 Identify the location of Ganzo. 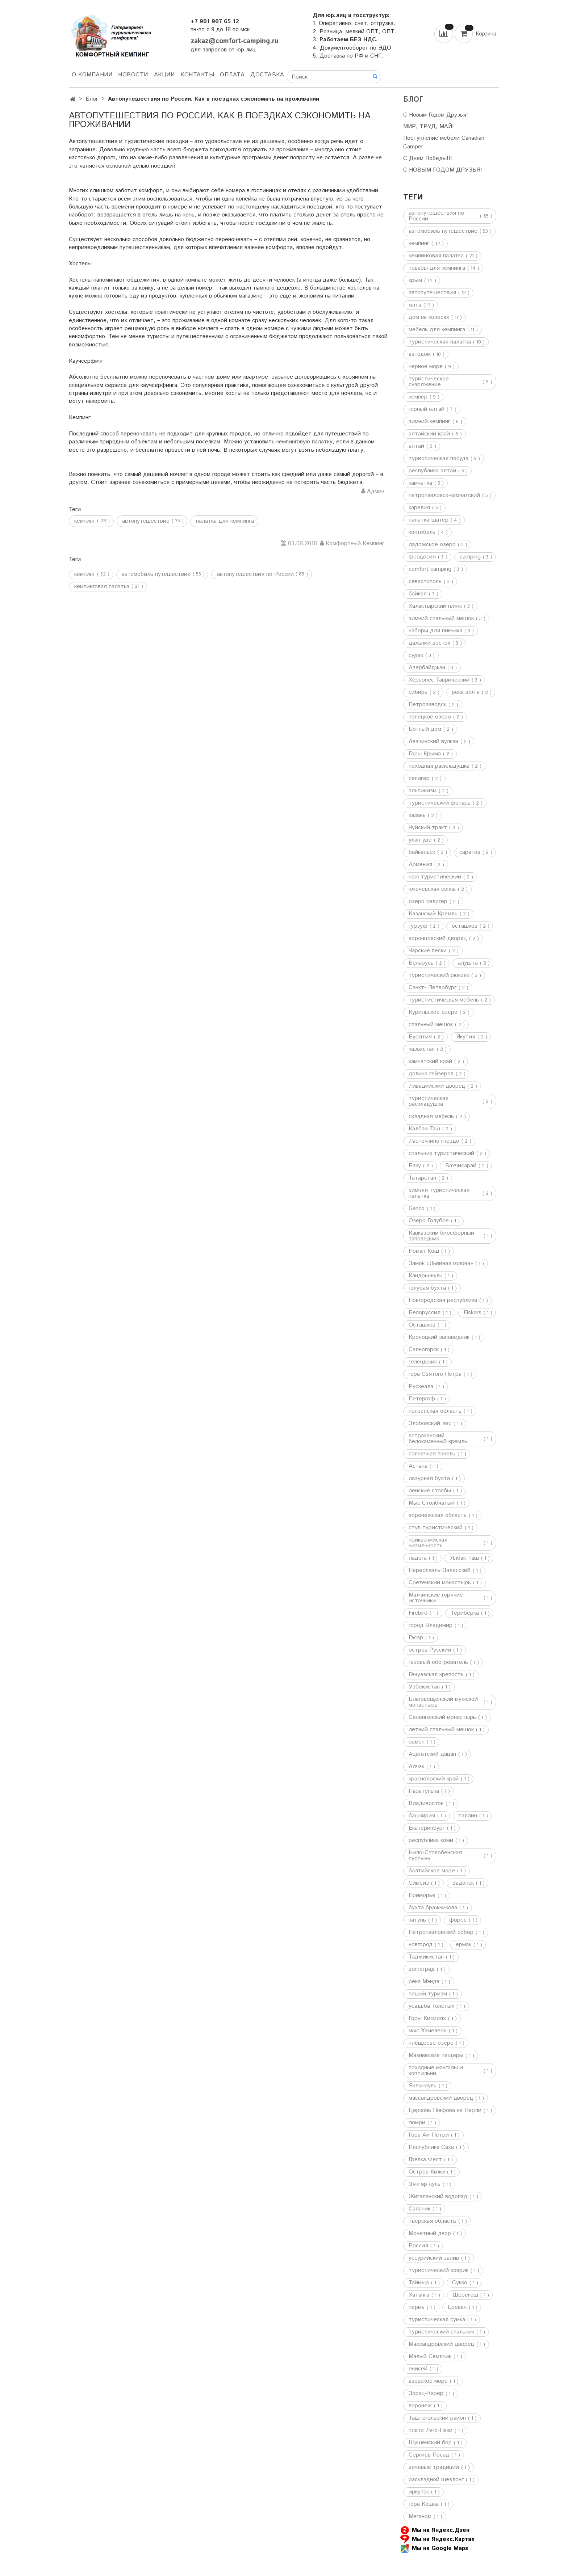
(417, 1208).